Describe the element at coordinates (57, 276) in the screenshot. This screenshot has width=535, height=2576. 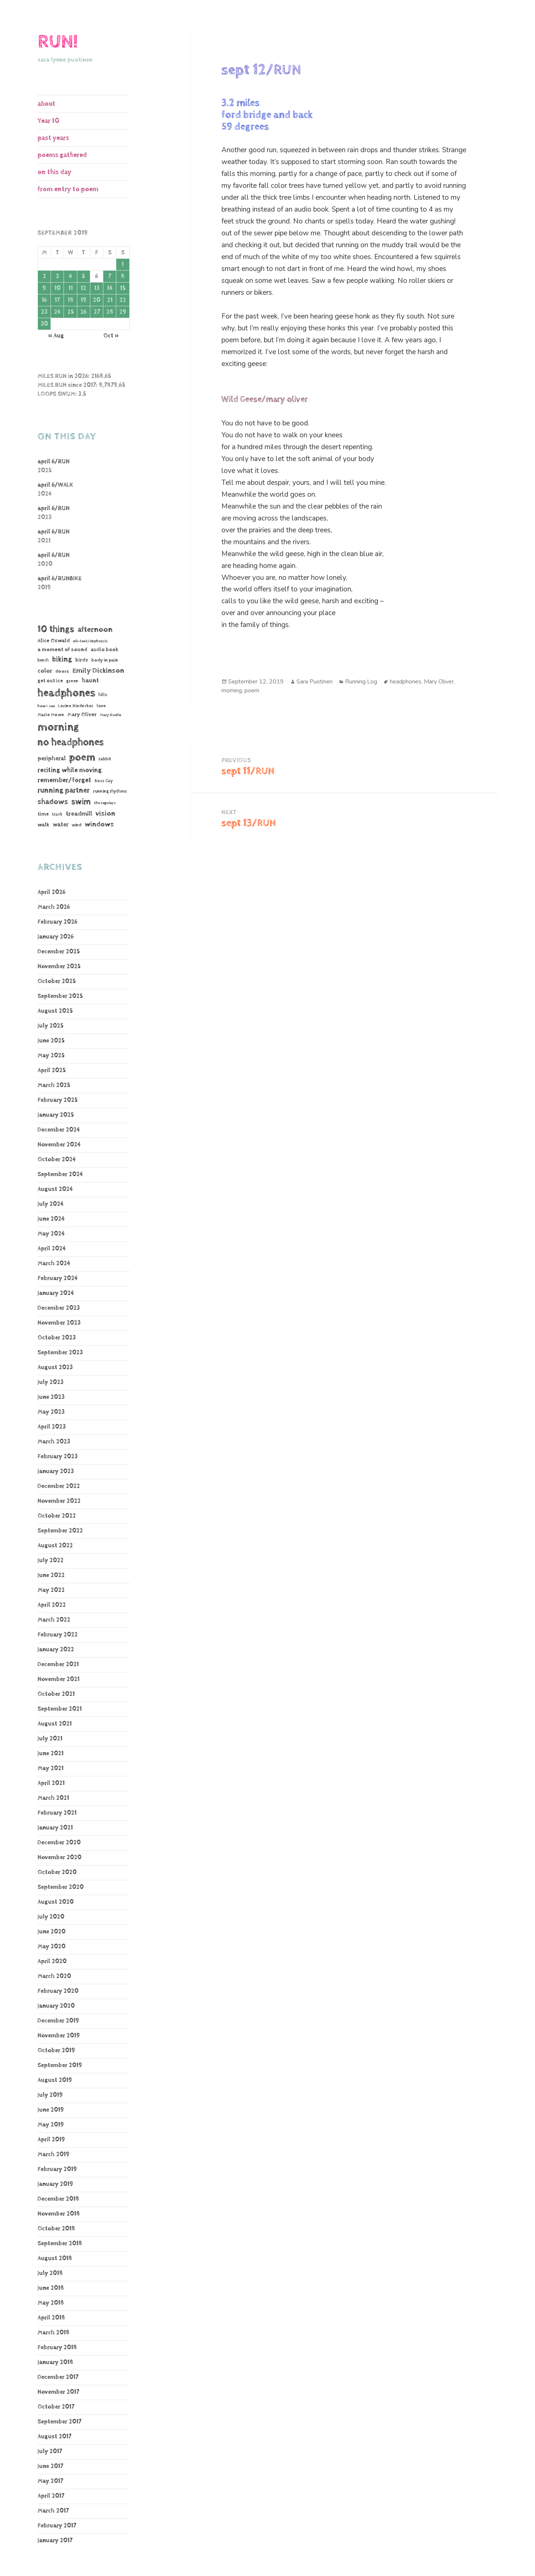
I see `3 [Posts published on September 3, 2019]` at that location.